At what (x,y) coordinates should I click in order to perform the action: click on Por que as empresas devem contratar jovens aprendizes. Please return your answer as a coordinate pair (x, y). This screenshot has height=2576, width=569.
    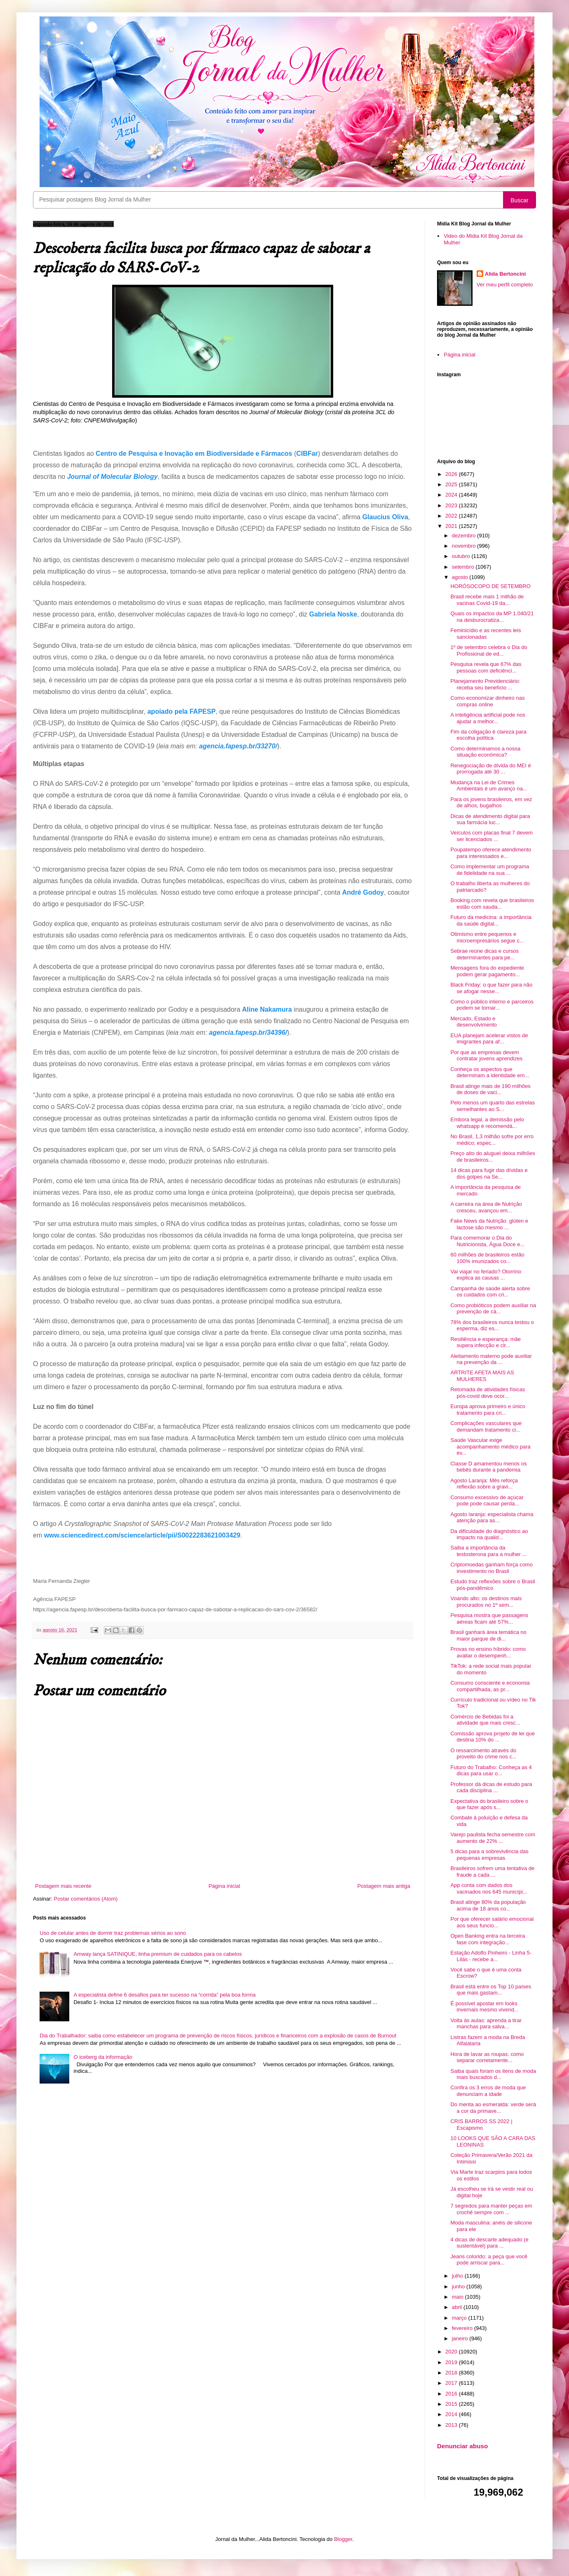
    Looking at the image, I should click on (486, 1055).